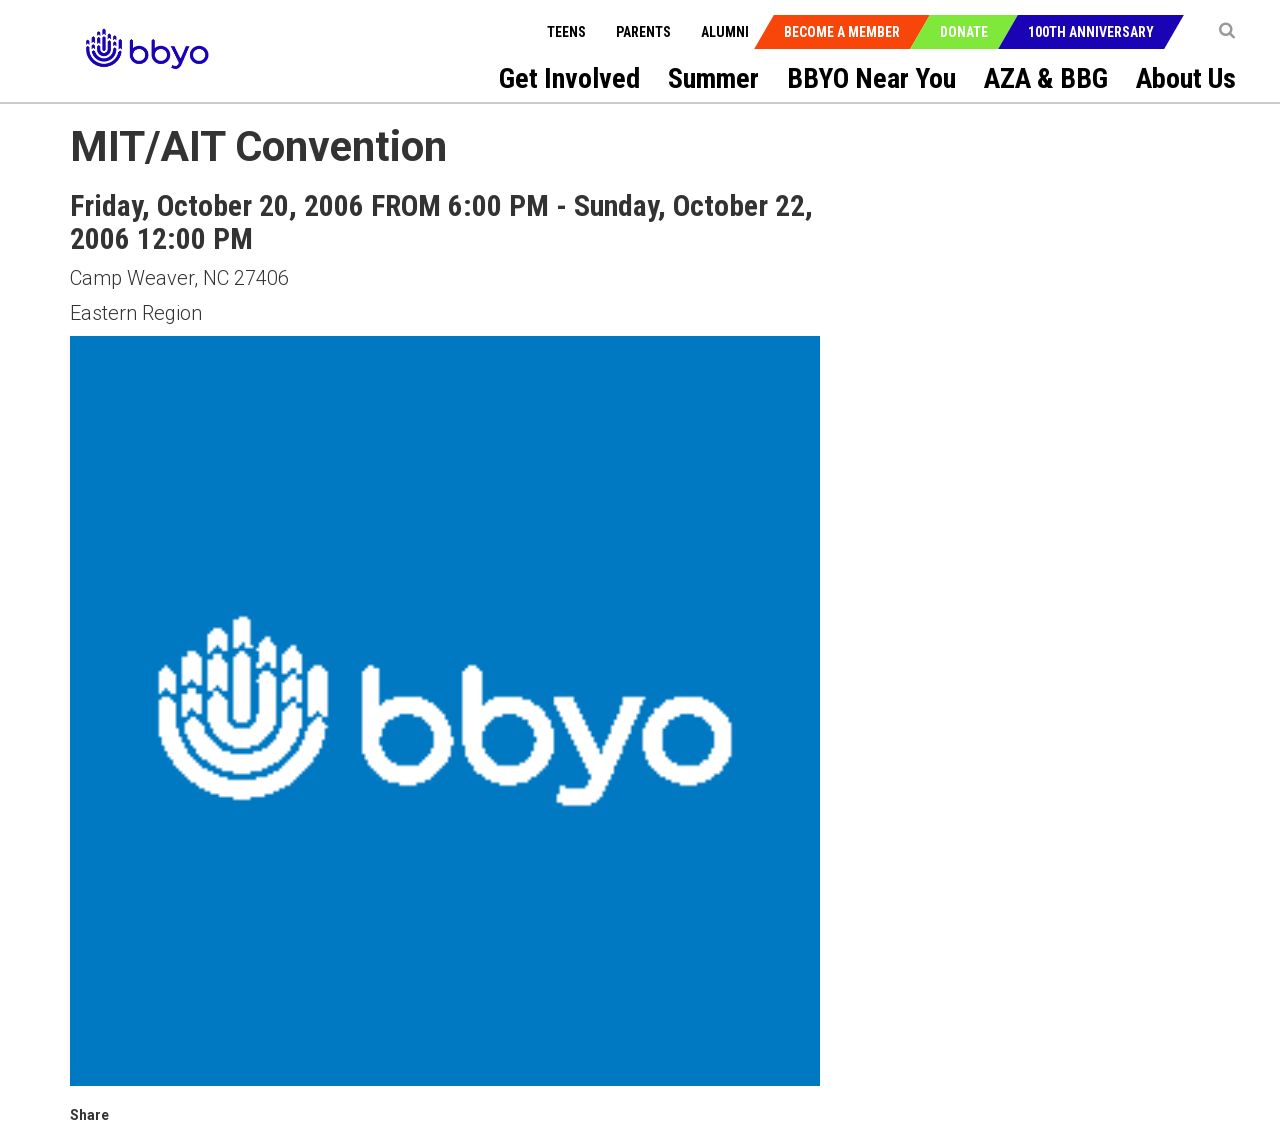 The width and height of the screenshot is (1280, 1144). What do you see at coordinates (569, 78) in the screenshot?
I see `Get Involved [menuitem]` at bounding box center [569, 78].